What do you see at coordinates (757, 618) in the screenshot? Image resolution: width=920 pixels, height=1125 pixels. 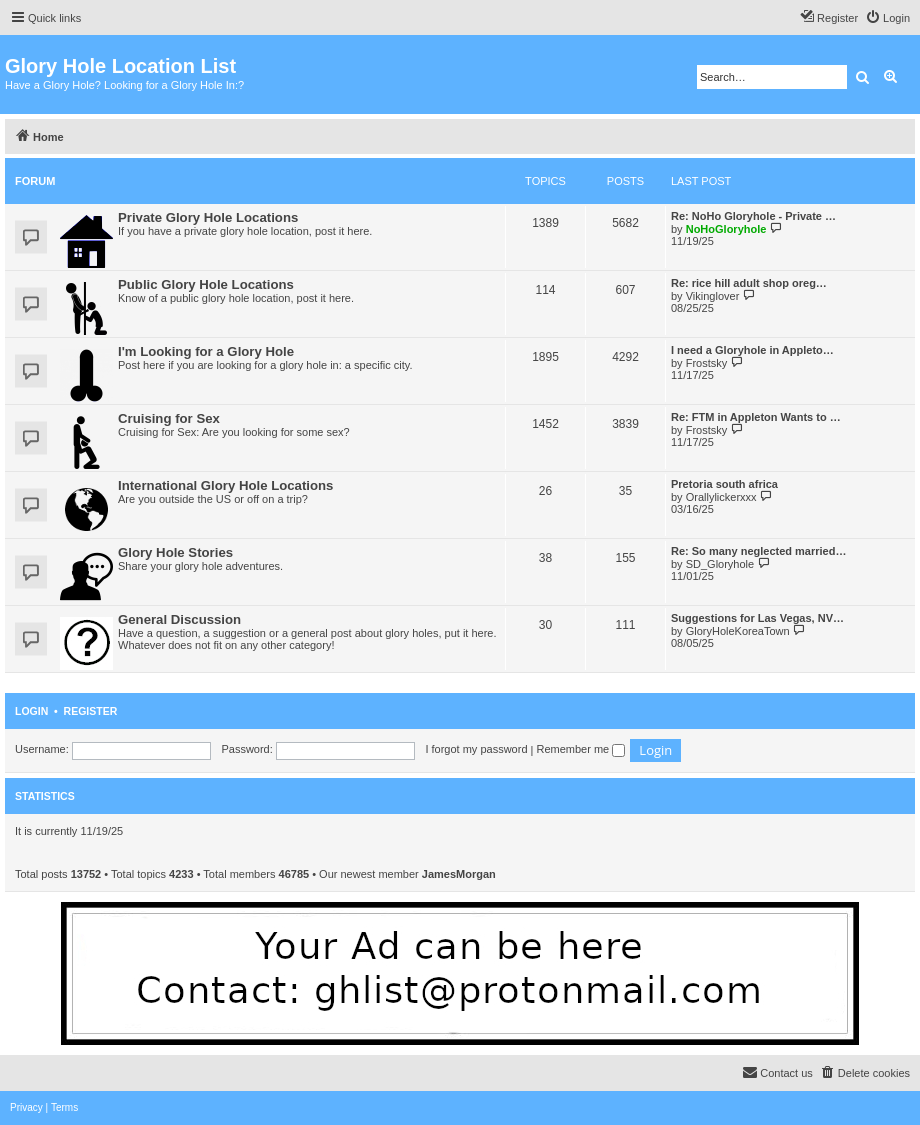 I see `Suggestions for Las Vegas, NV…` at bounding box center [757, 618].